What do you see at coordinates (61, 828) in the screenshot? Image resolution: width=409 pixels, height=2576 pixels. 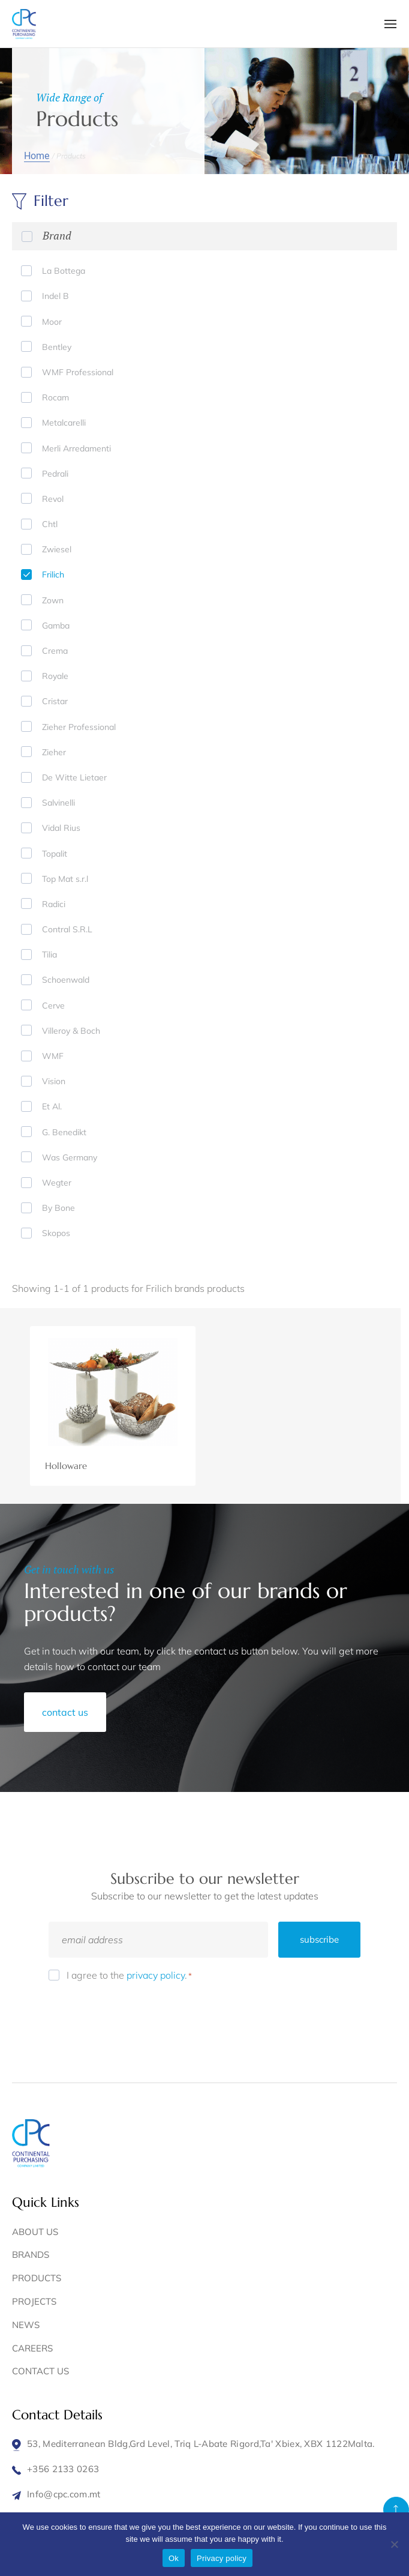 I see `Vidal Rius` at bounding box center [61, 828].